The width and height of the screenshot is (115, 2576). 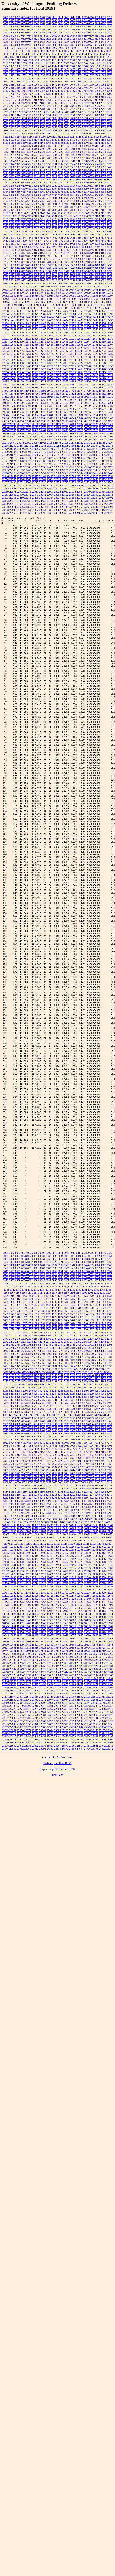 What do you see at coordinates (109, 148) in the screenshot?
I see `5216` at bounding box center [109, 148].